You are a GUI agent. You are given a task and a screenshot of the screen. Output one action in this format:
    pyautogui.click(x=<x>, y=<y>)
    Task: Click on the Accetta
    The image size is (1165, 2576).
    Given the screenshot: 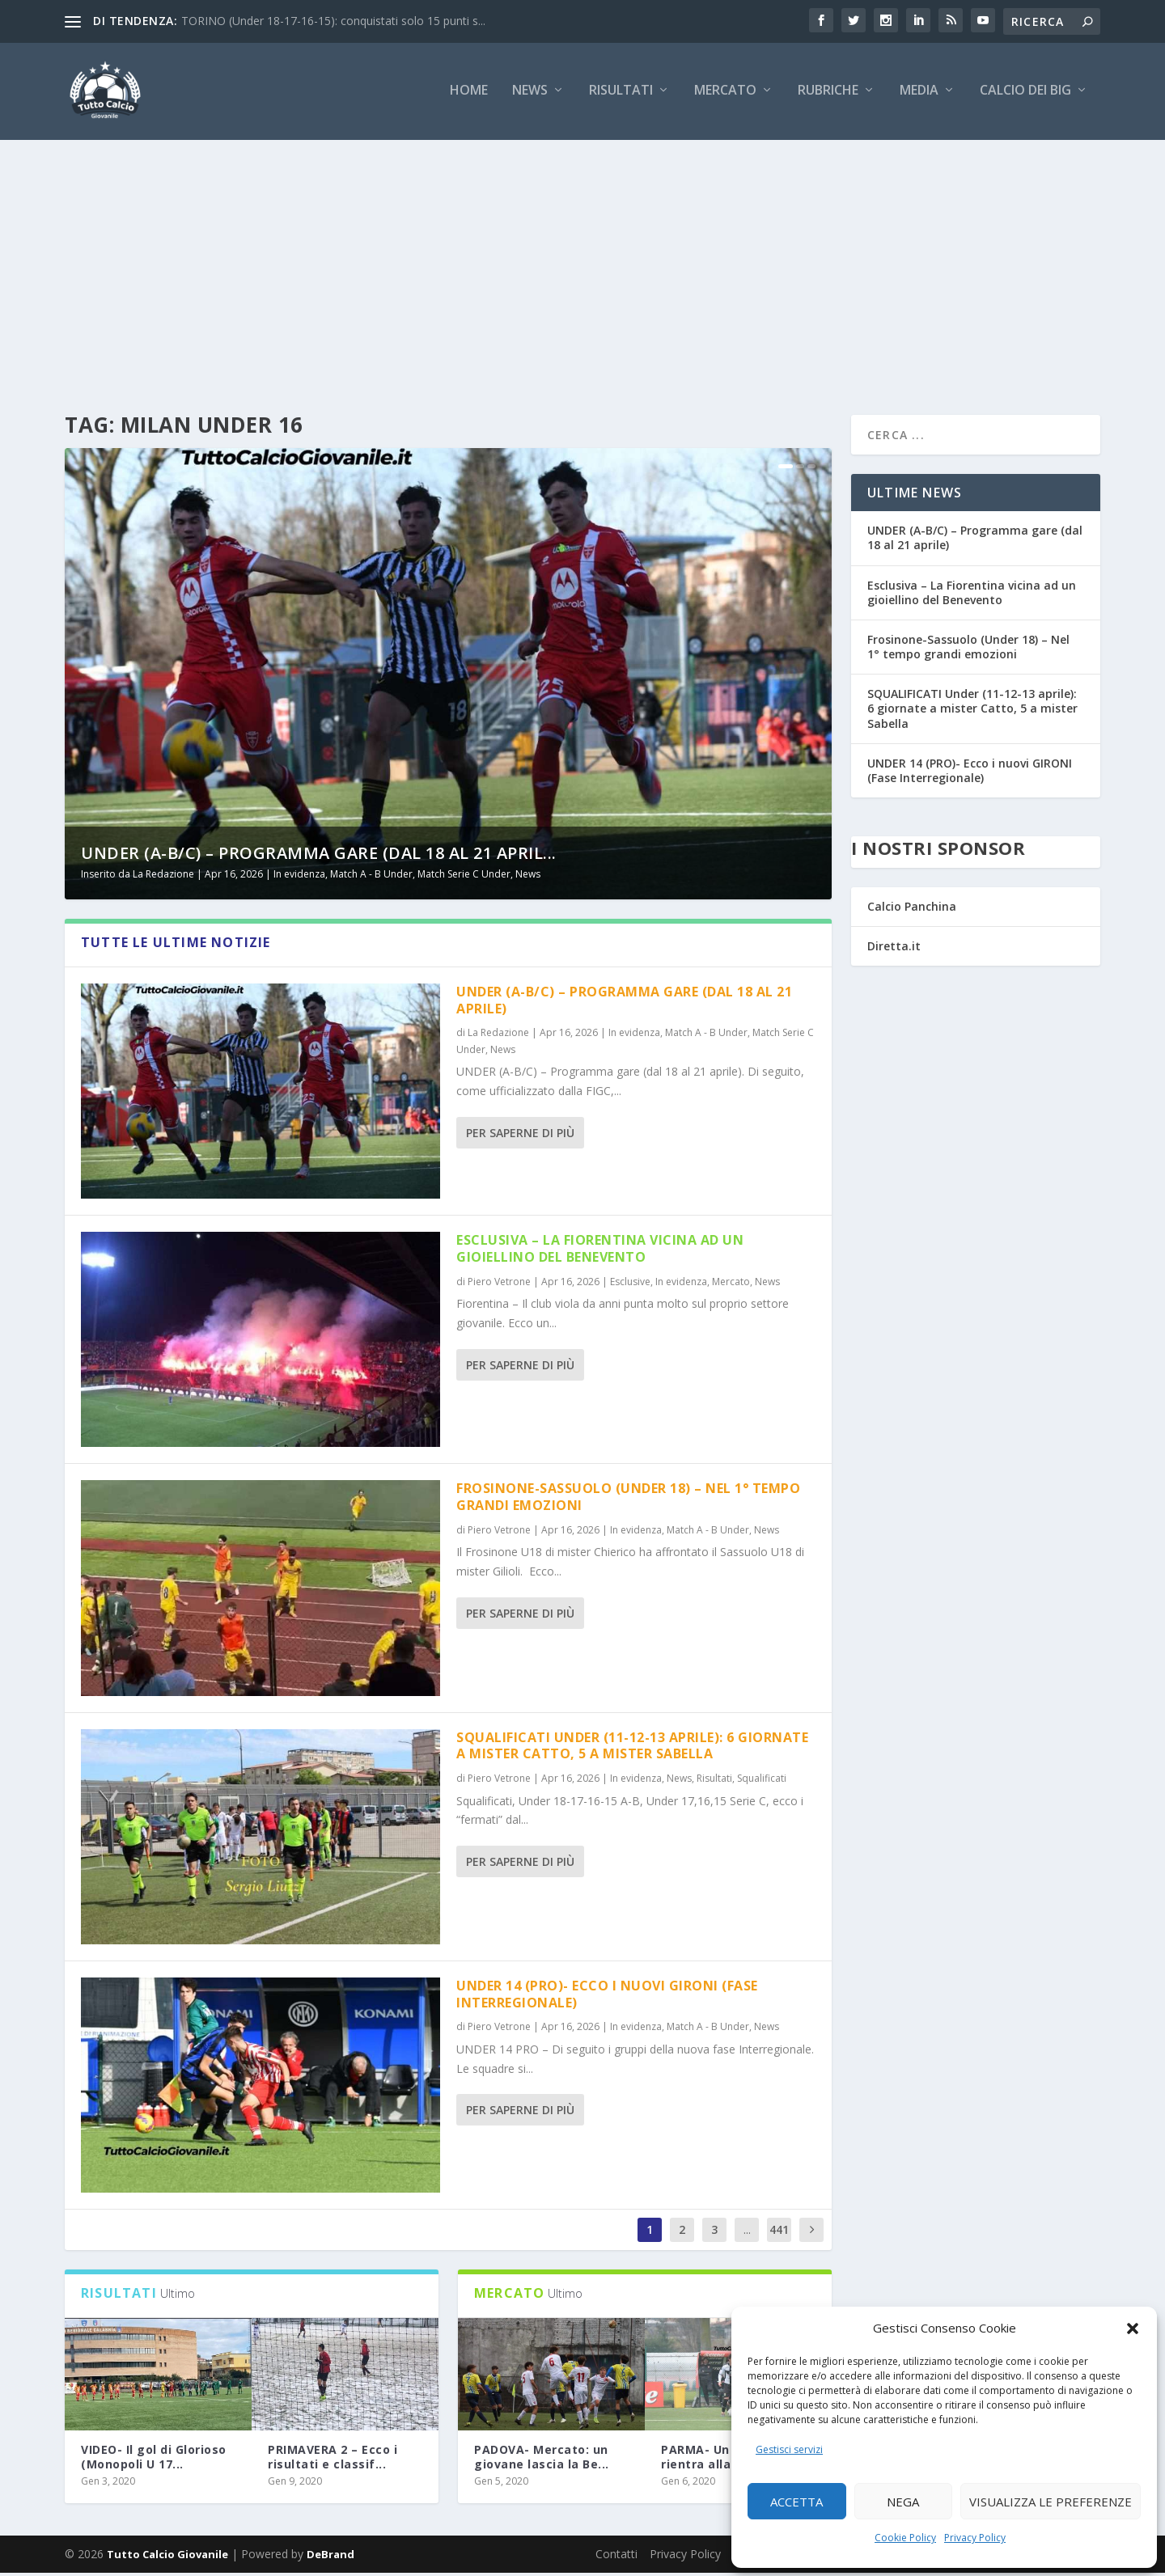 What is the action you would take?
    pyautogui.click(x=796, y=2502)
    